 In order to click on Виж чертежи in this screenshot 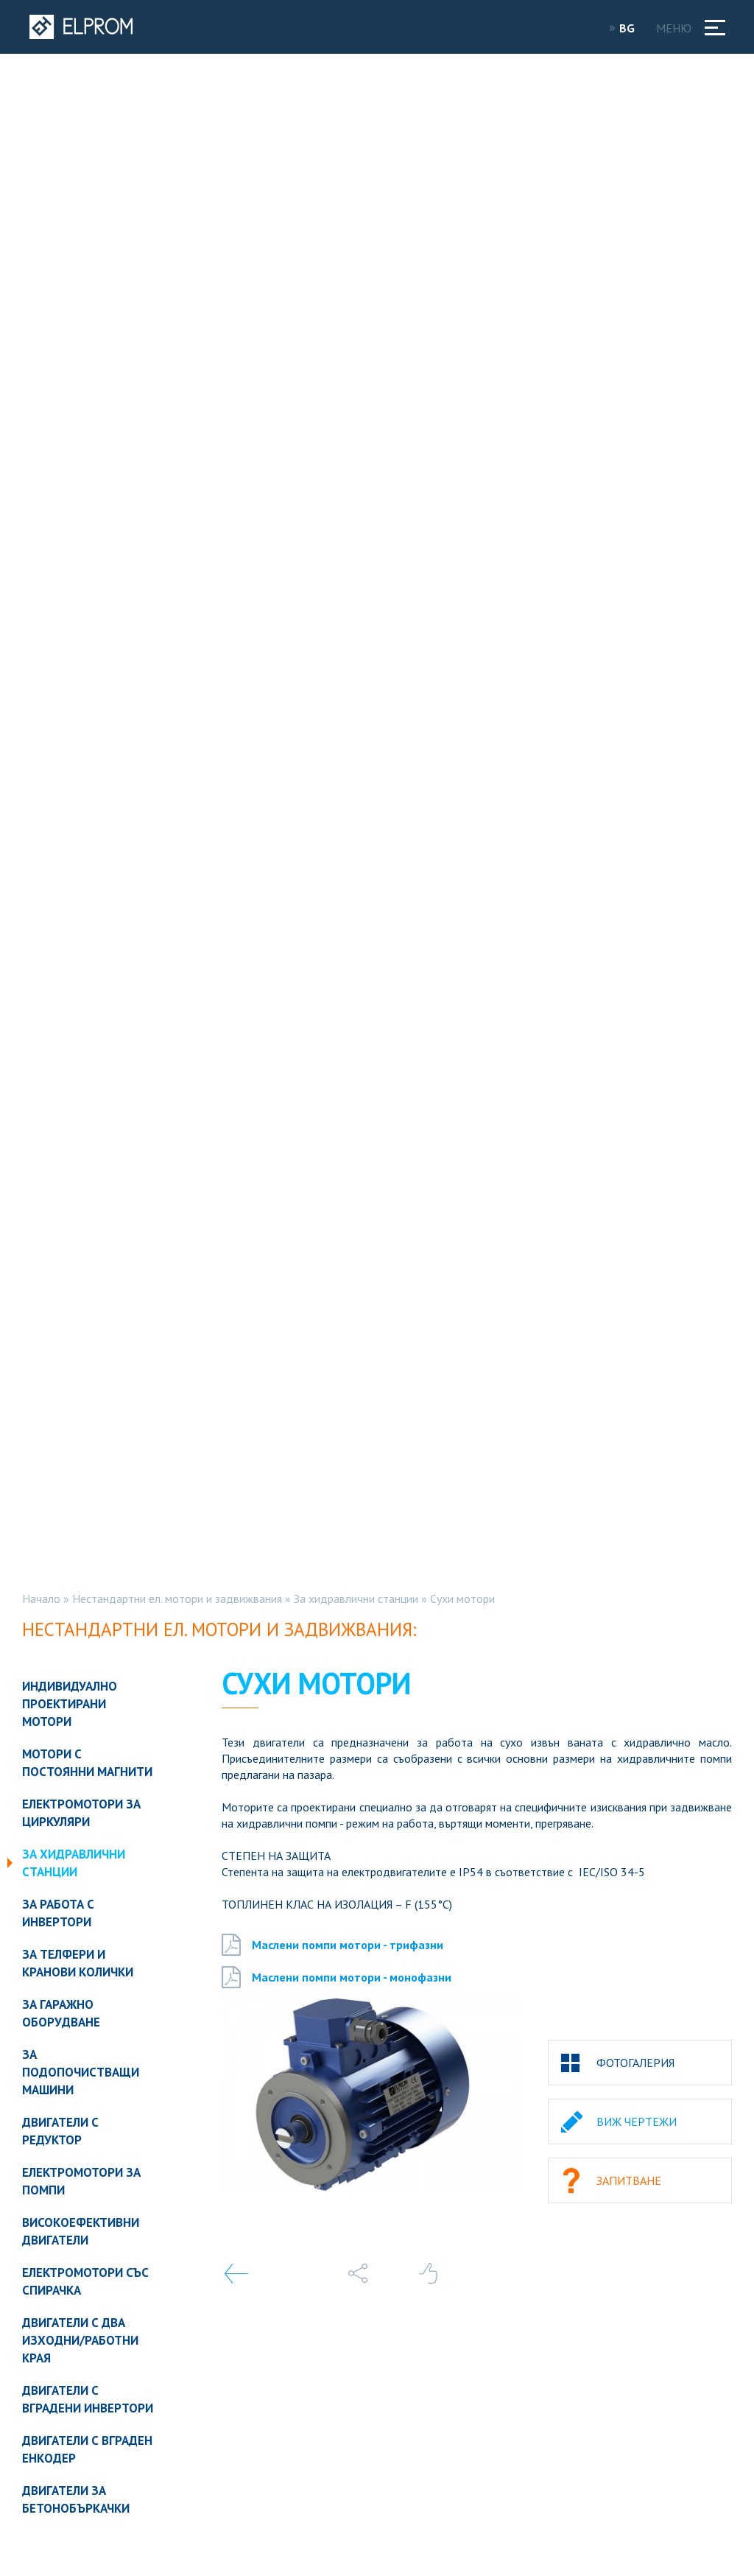, I will do `click(636, 2121)`.